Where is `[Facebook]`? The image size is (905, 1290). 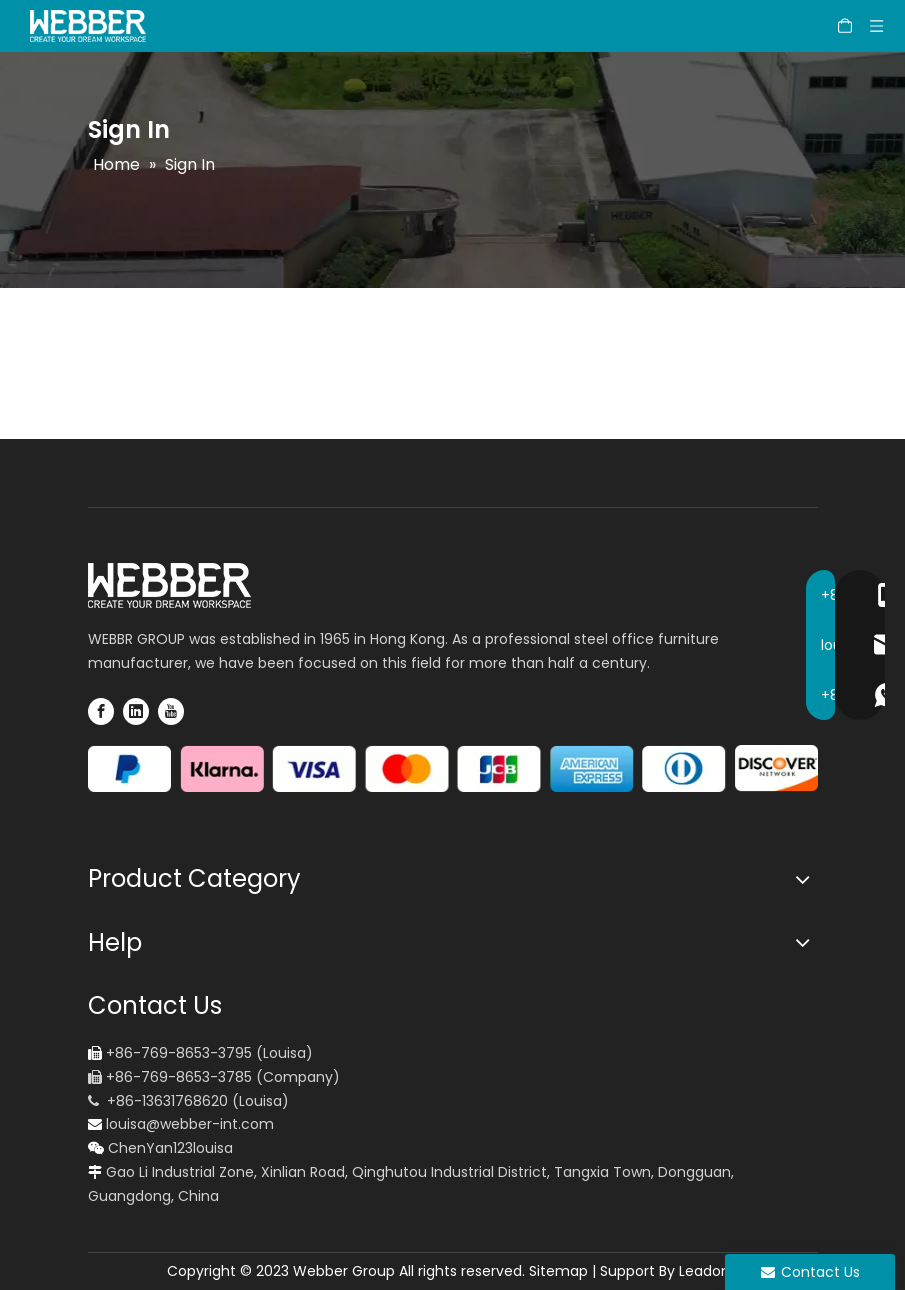
[Facebook] is located at coordinates (101, 711).